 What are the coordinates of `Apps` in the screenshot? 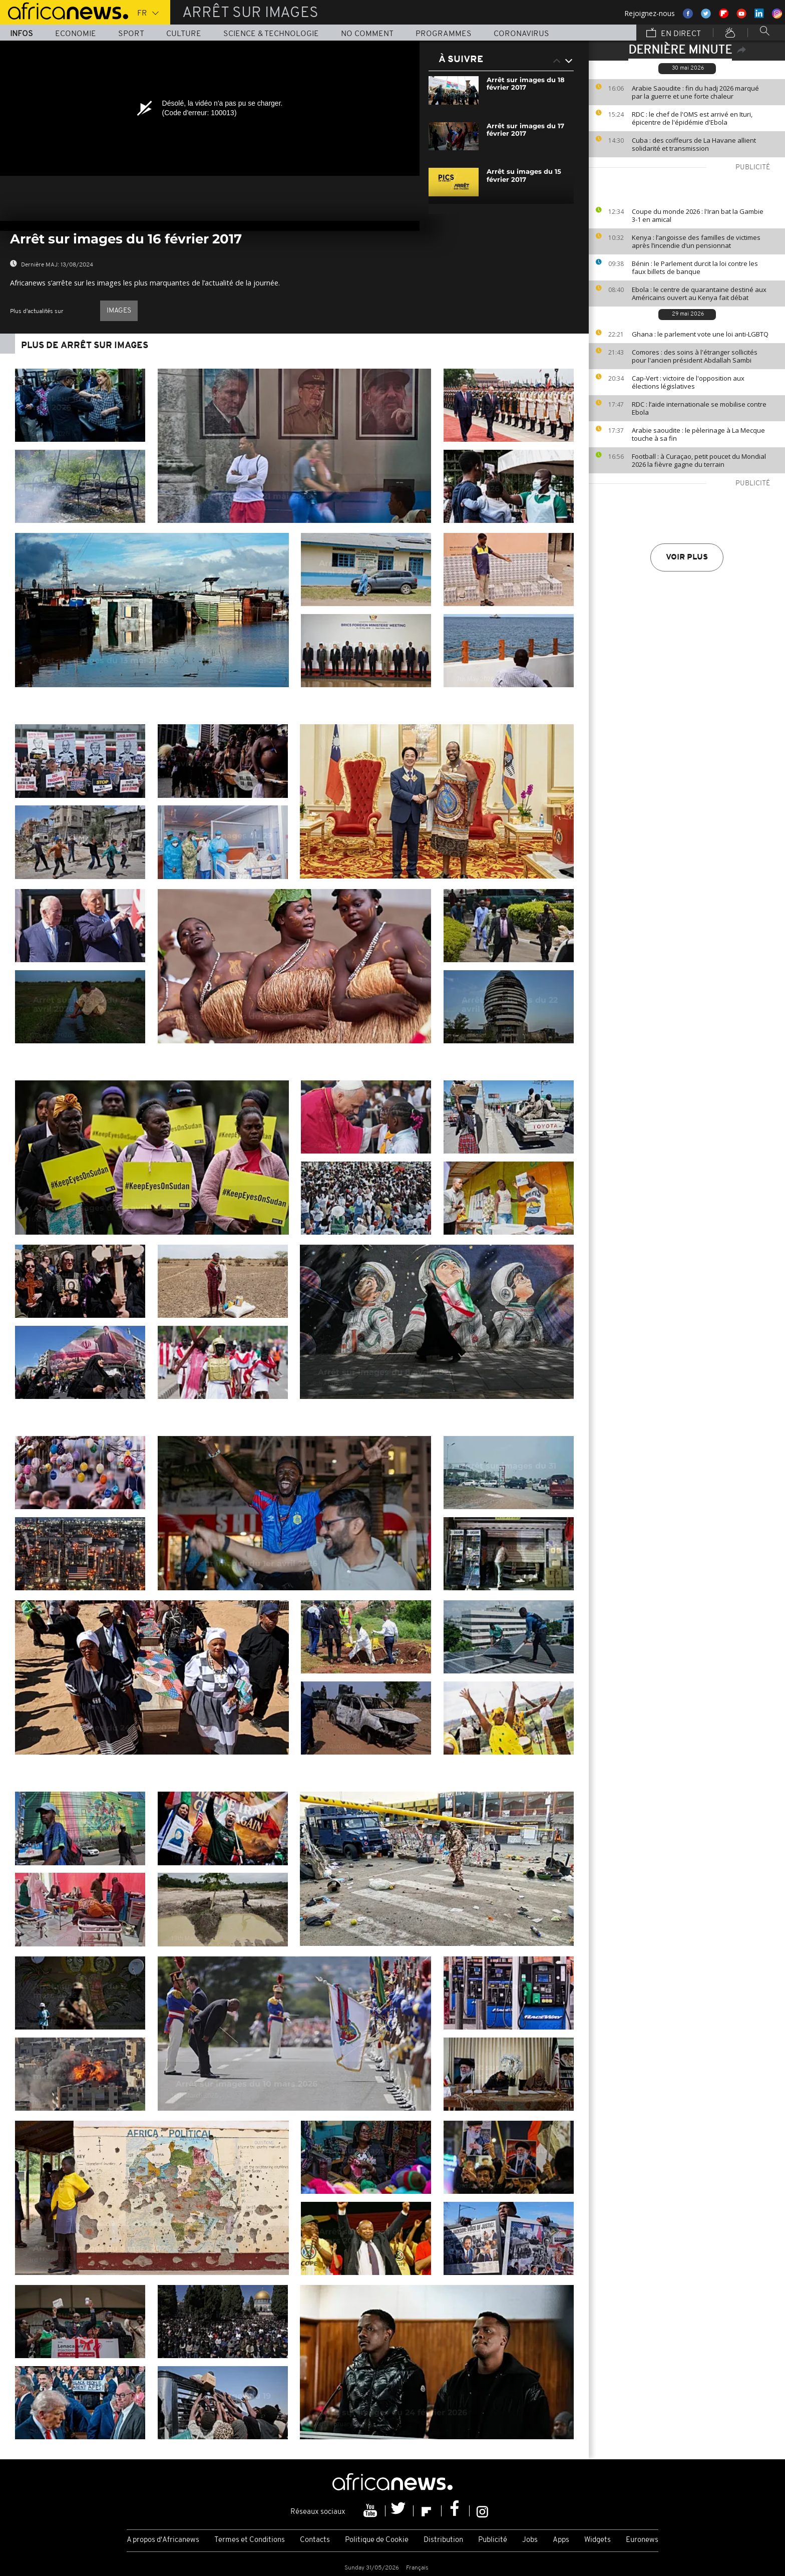 It's located at (561, 2540).